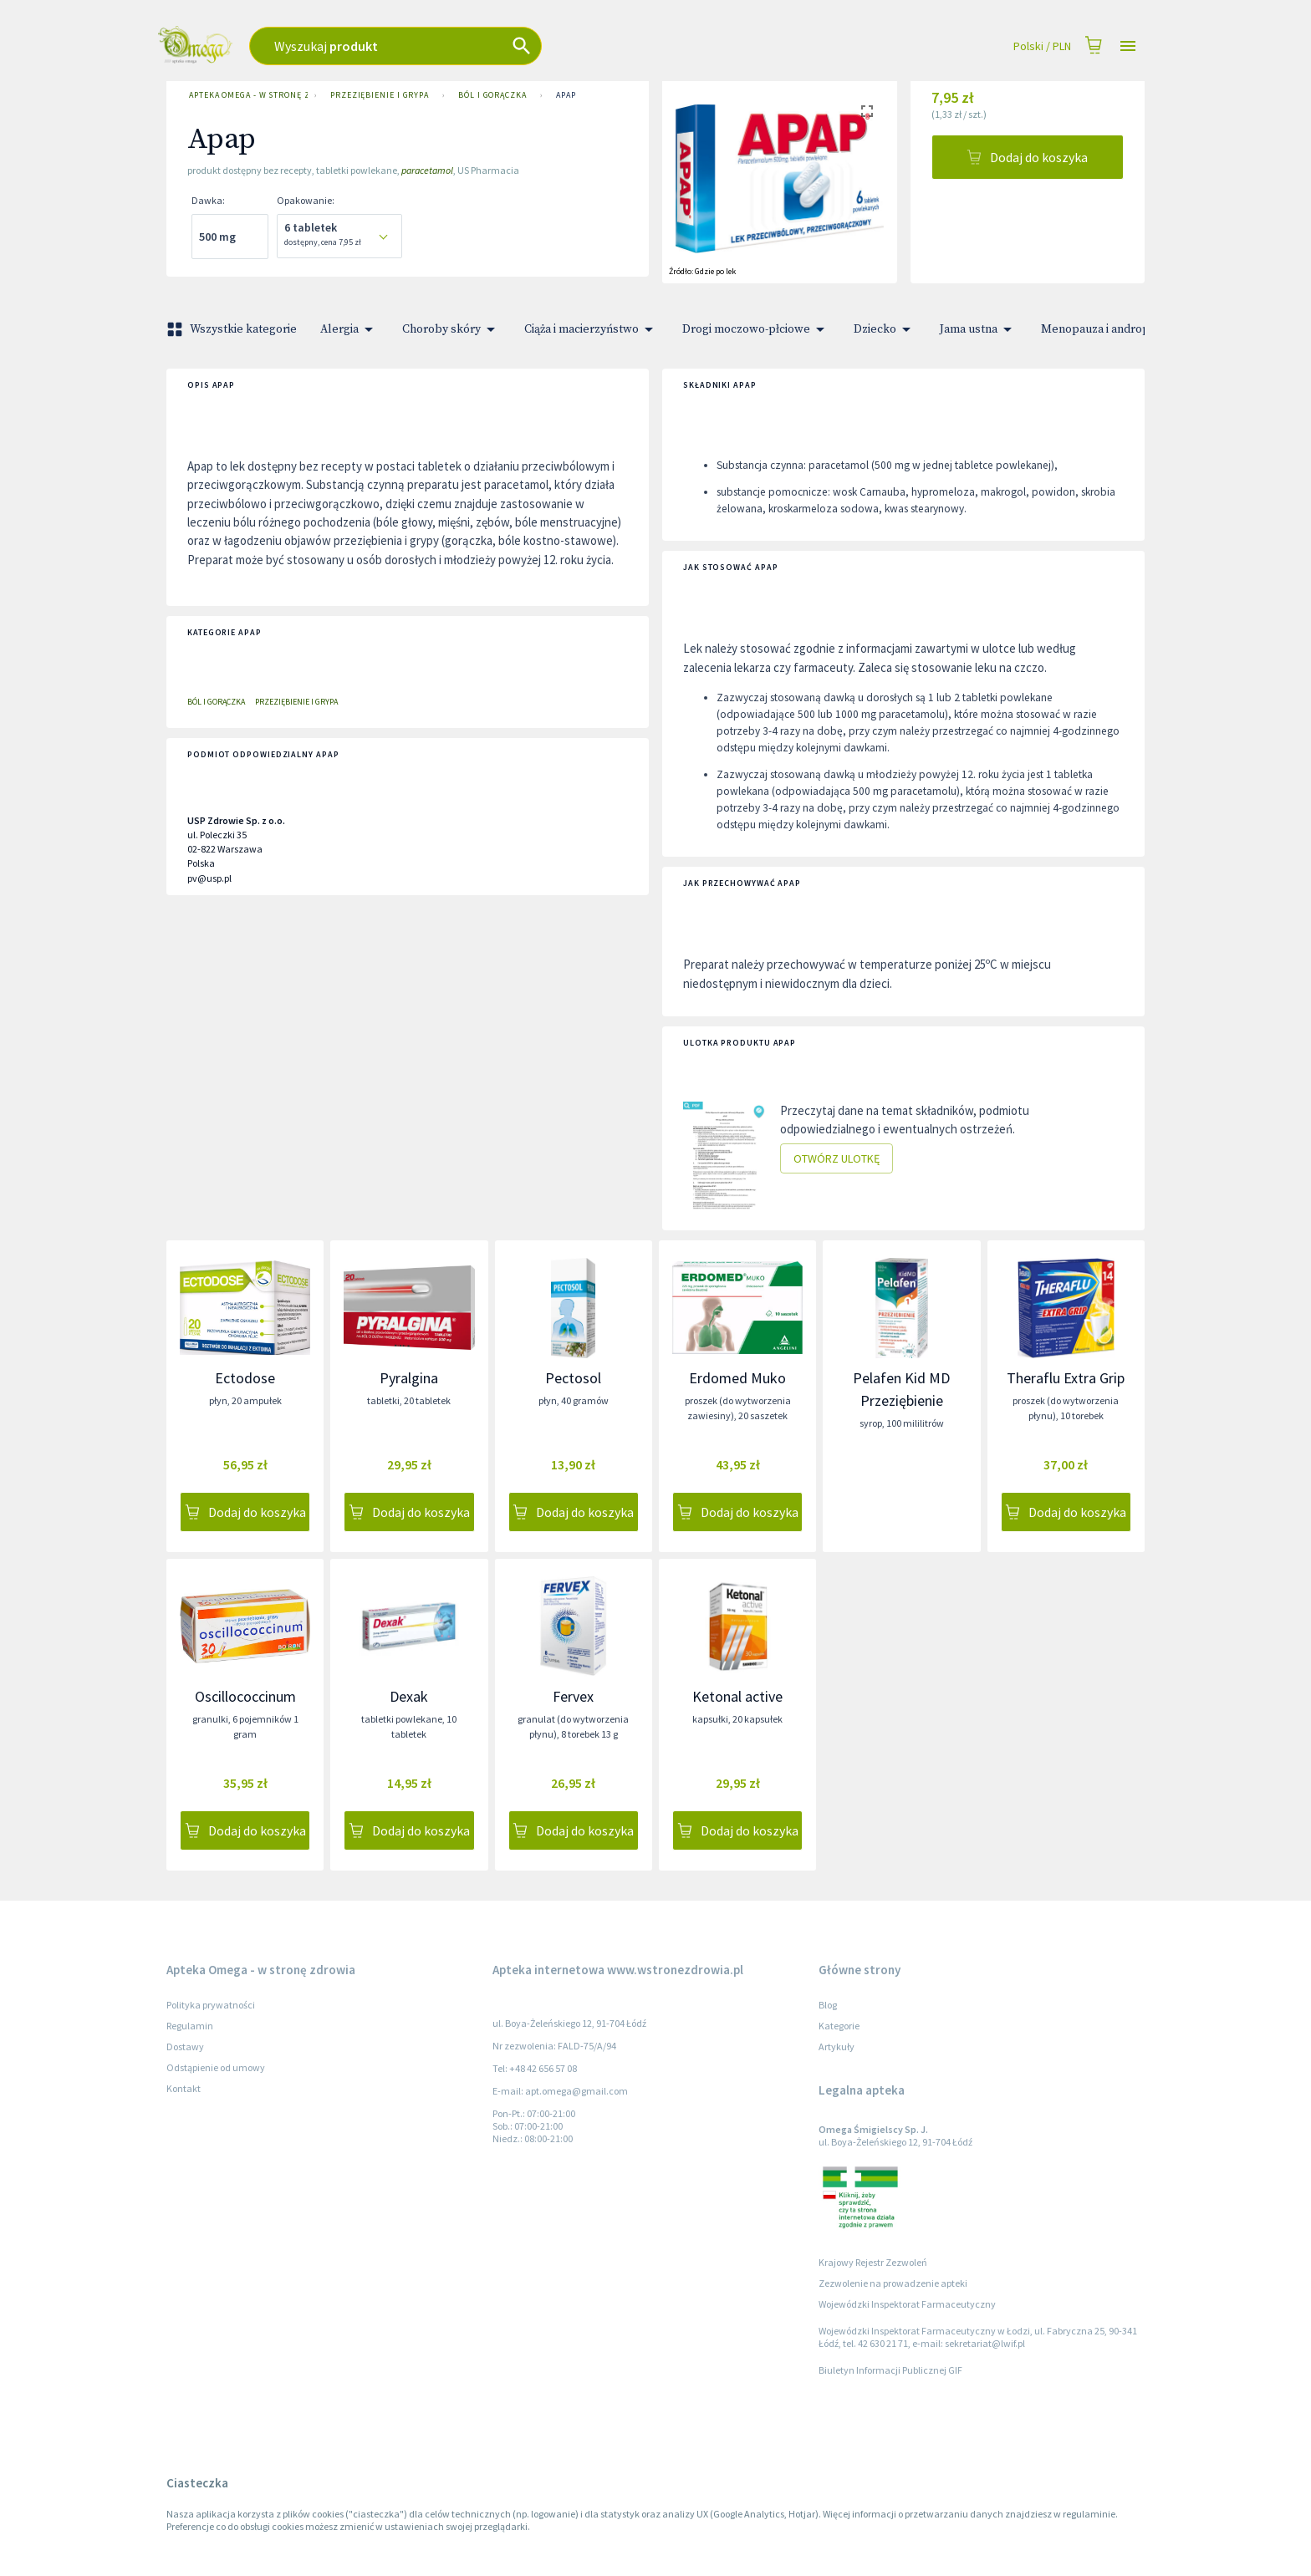 The height and width of the screenshot is (2576, 1311). Describe the element at coordinates (380, 95) in the screenshot. I see `Przeziębienie i grypa` at that location.